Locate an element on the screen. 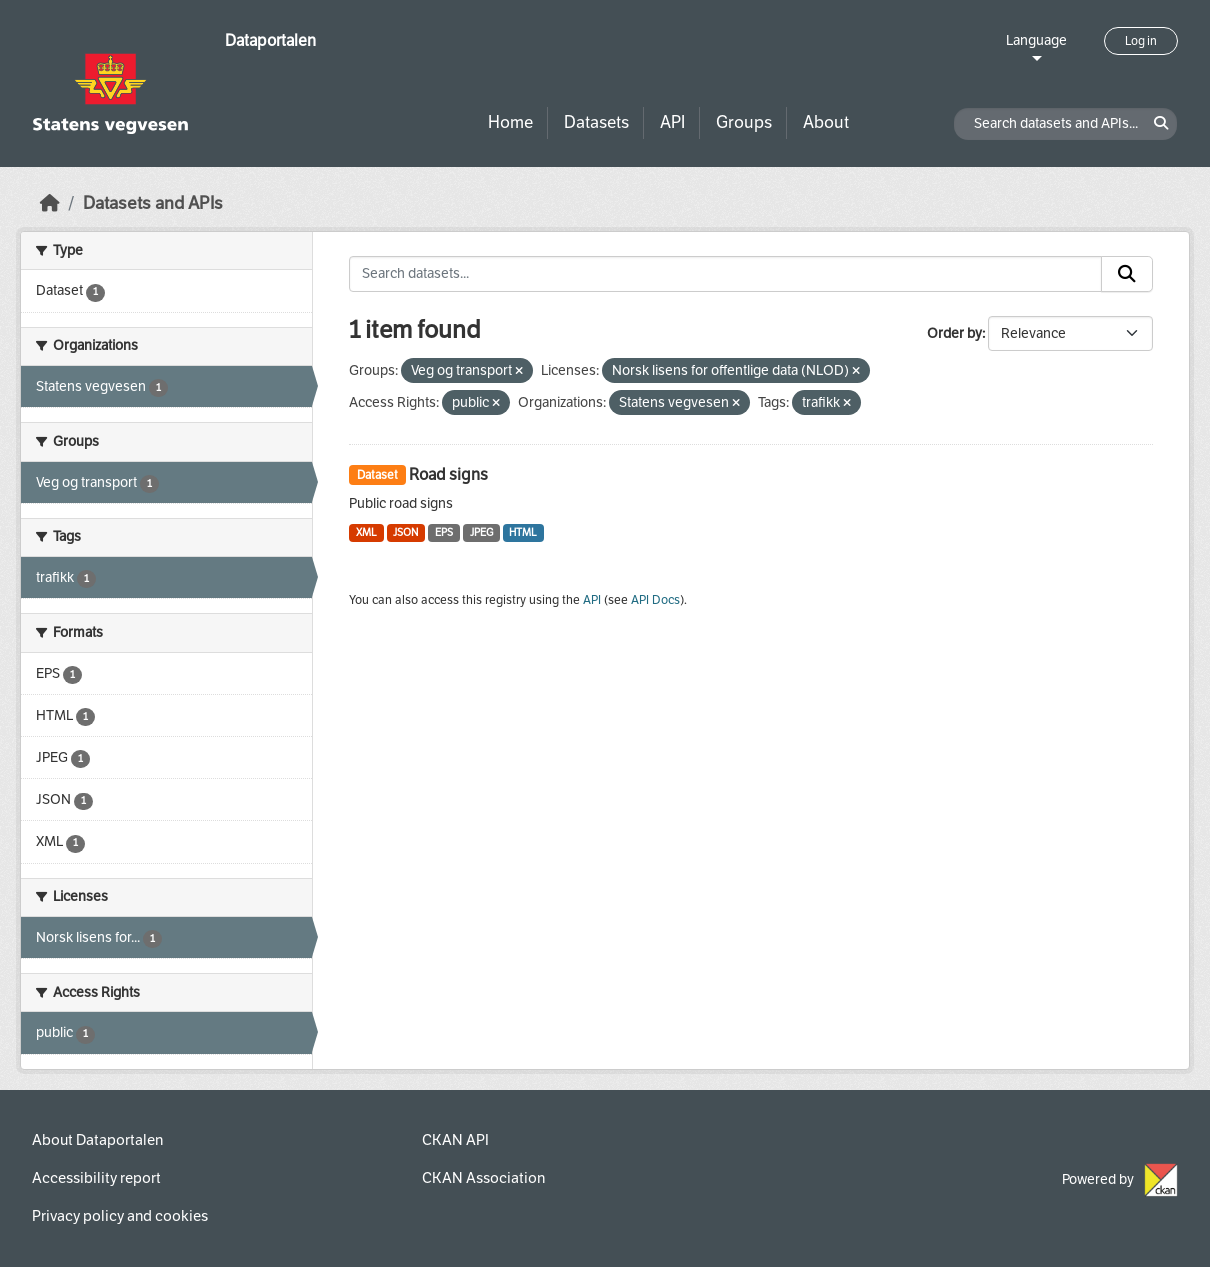 This screenshot has width=1210, height=1267. Log in is located at coordinates (1141, 41).